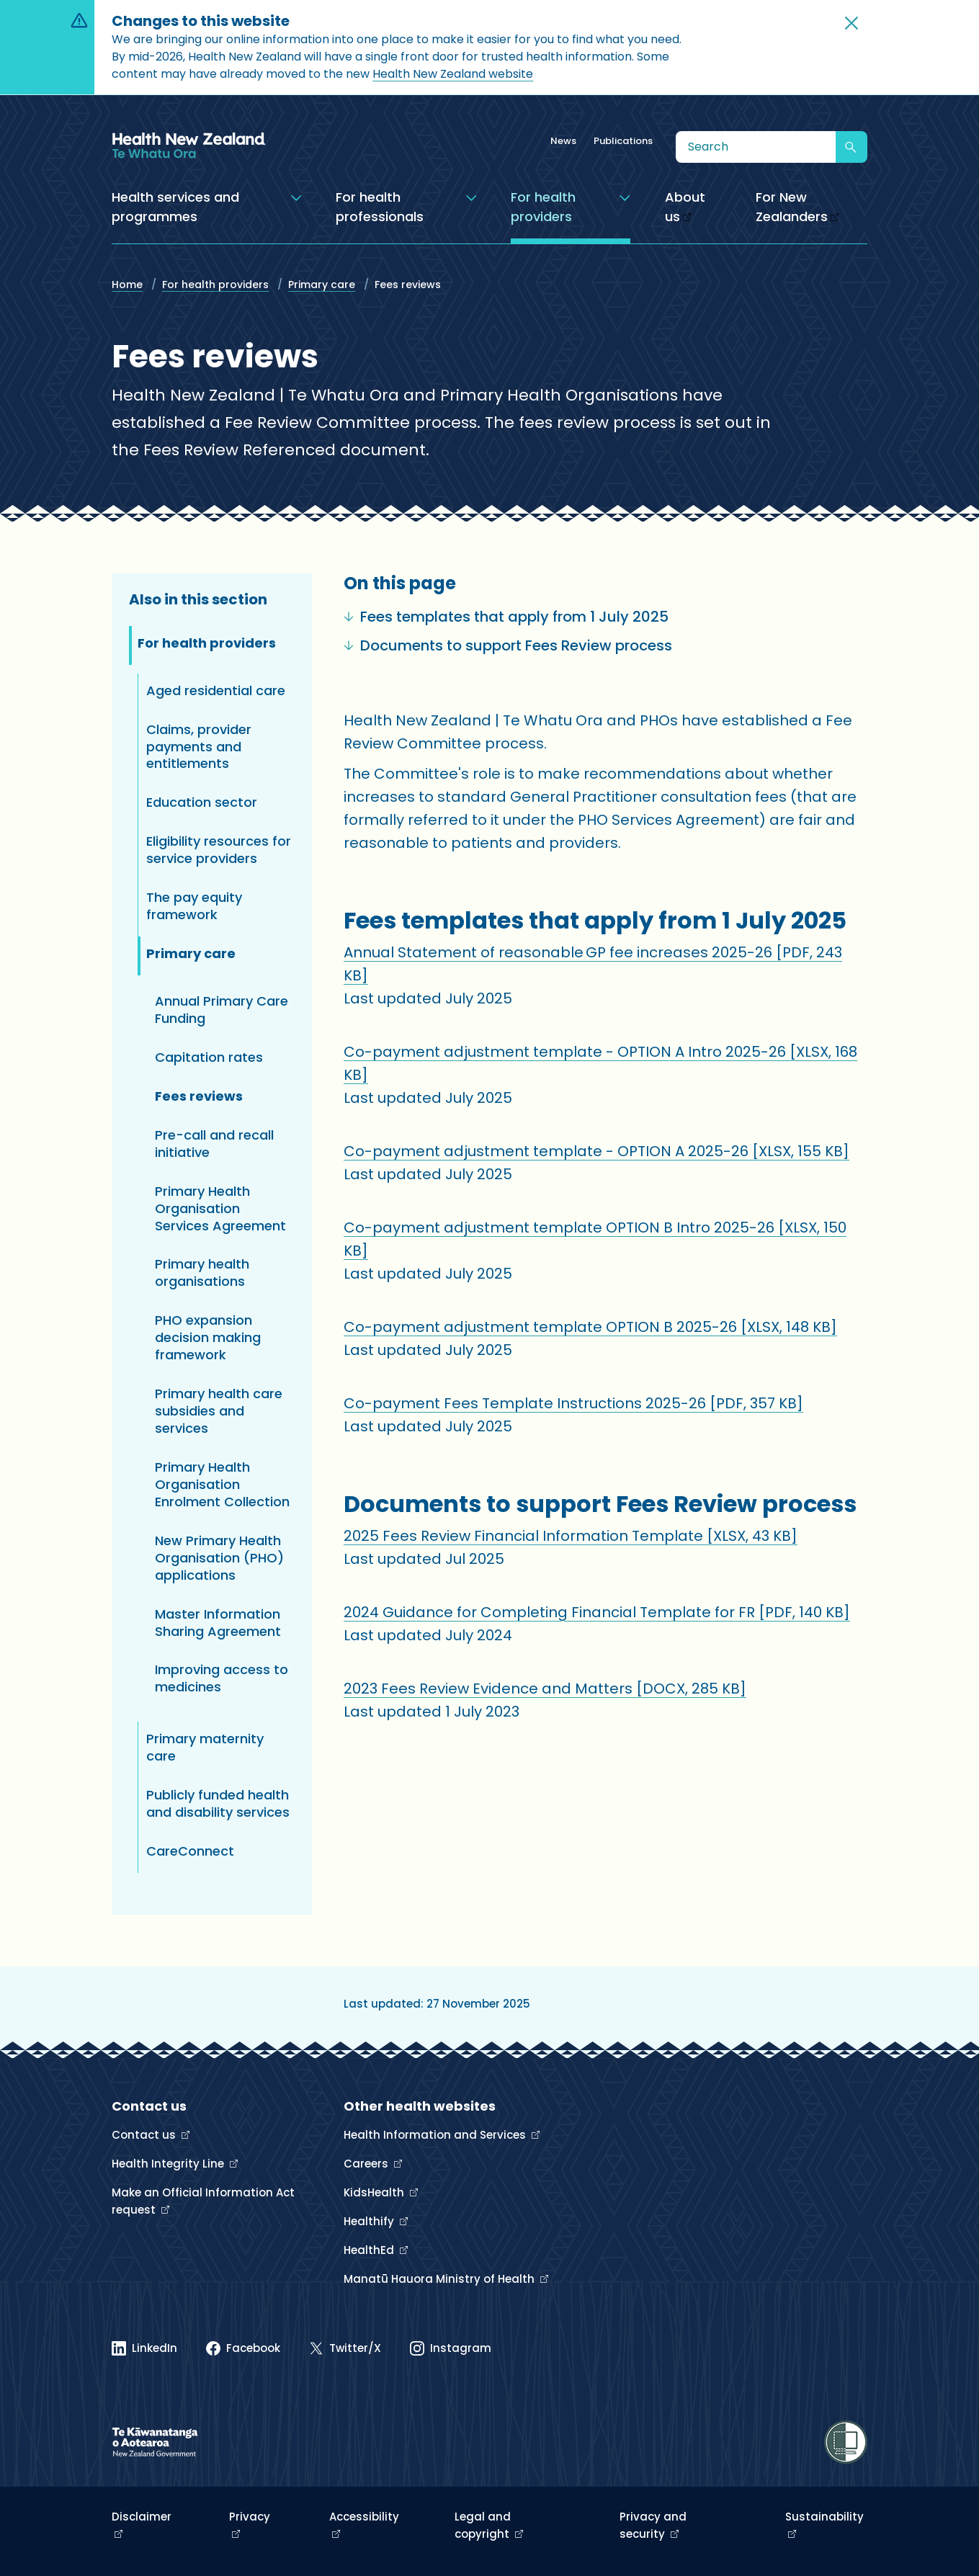  I want to click on Health Information and Services, so click(436, 2134).